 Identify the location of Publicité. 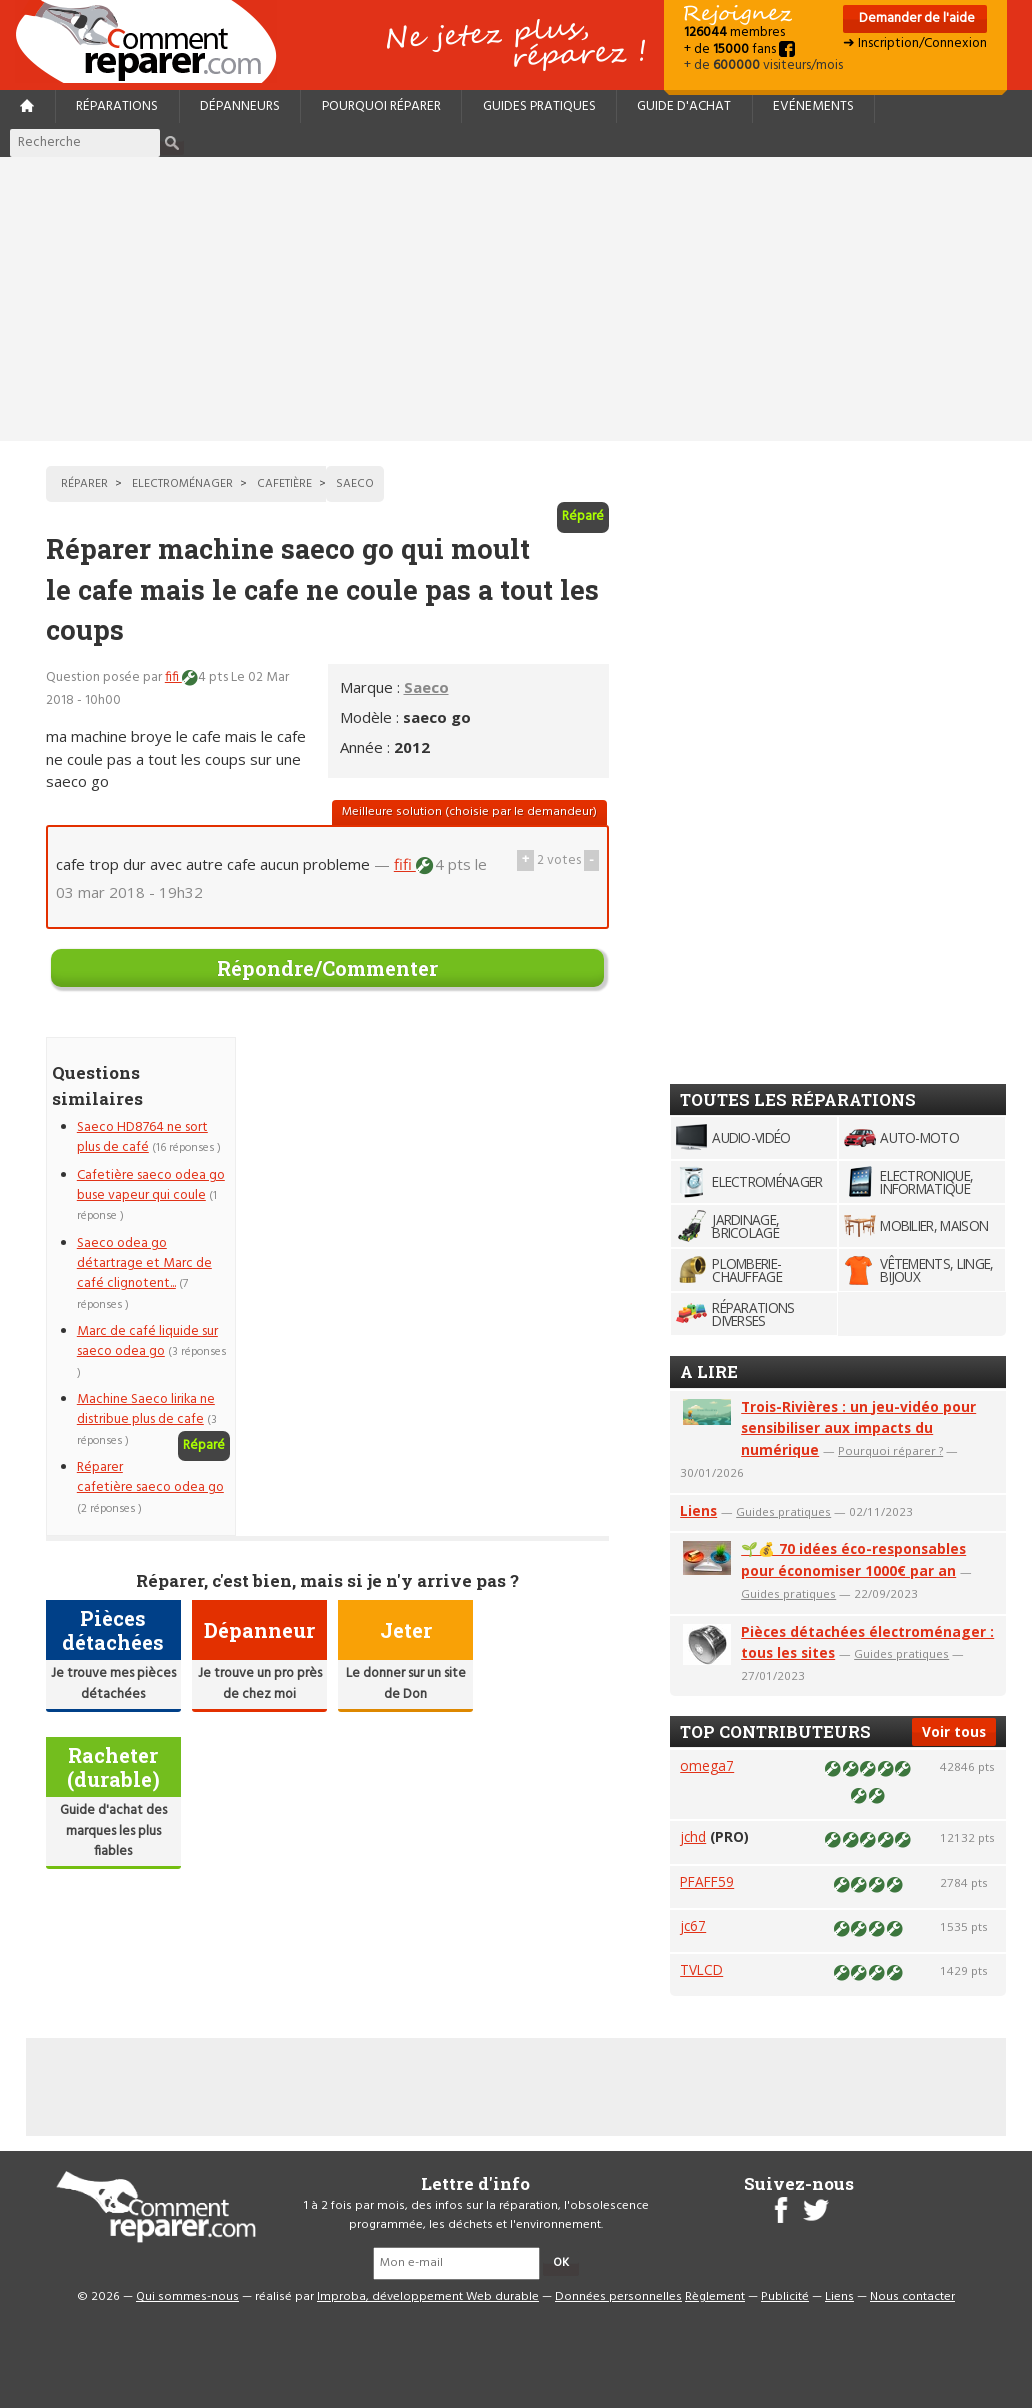
(785, 2297).